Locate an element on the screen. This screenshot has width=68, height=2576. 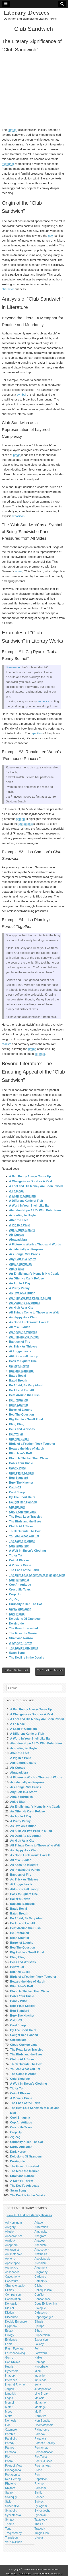
← Cloud Cuckoo Land is located at coordinates (16, 1670).